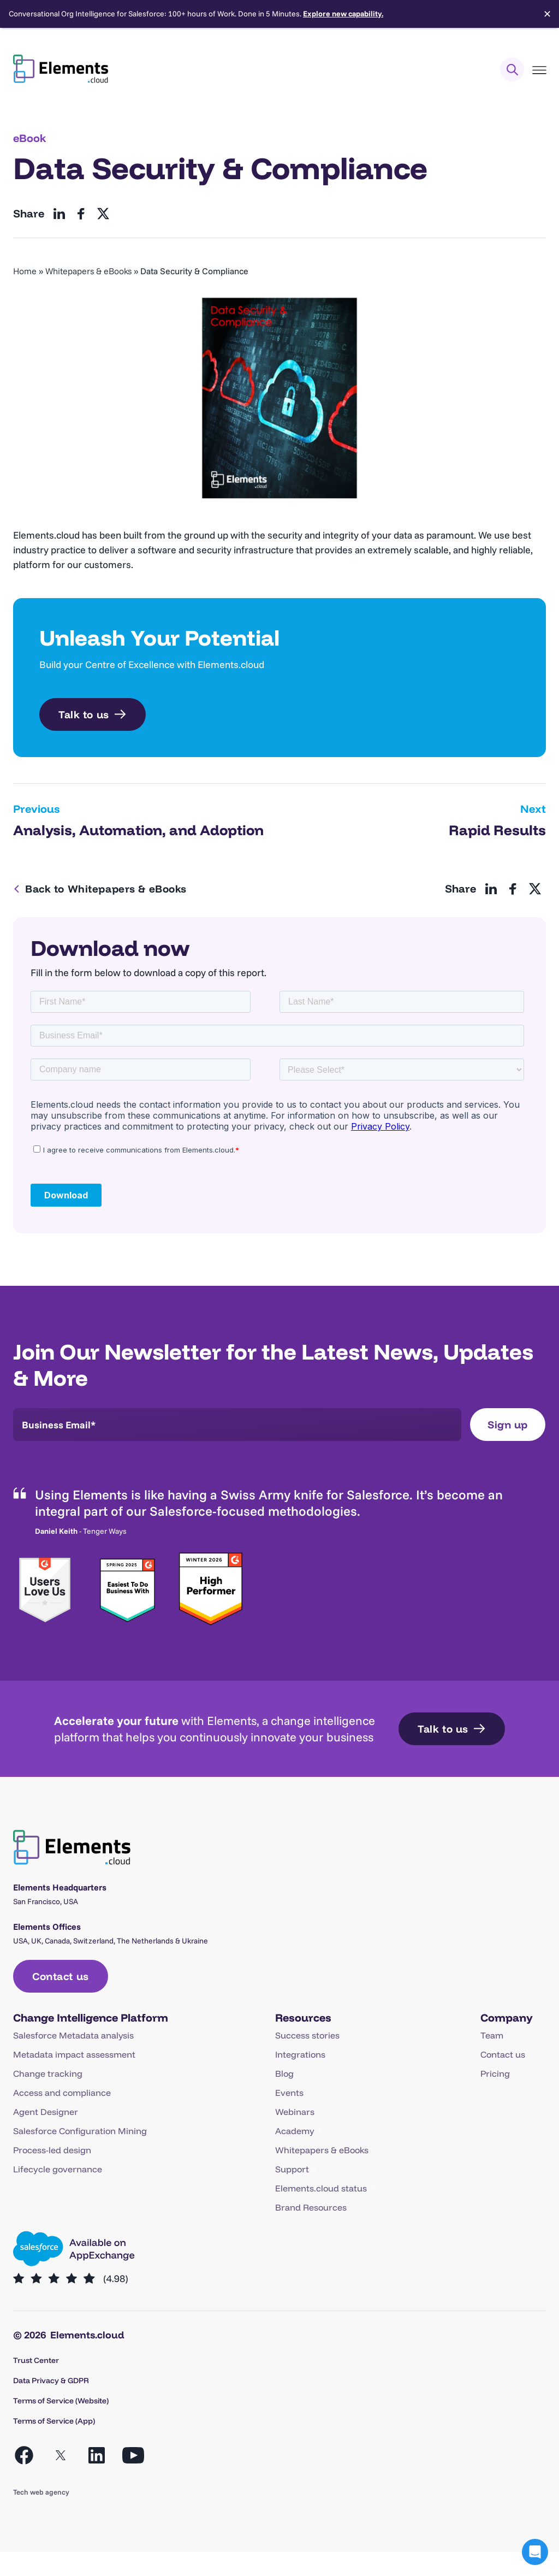  What do you see at coordinates (25, 270) in the screenshot?
I see `Home` at bounding box center [25, 270].